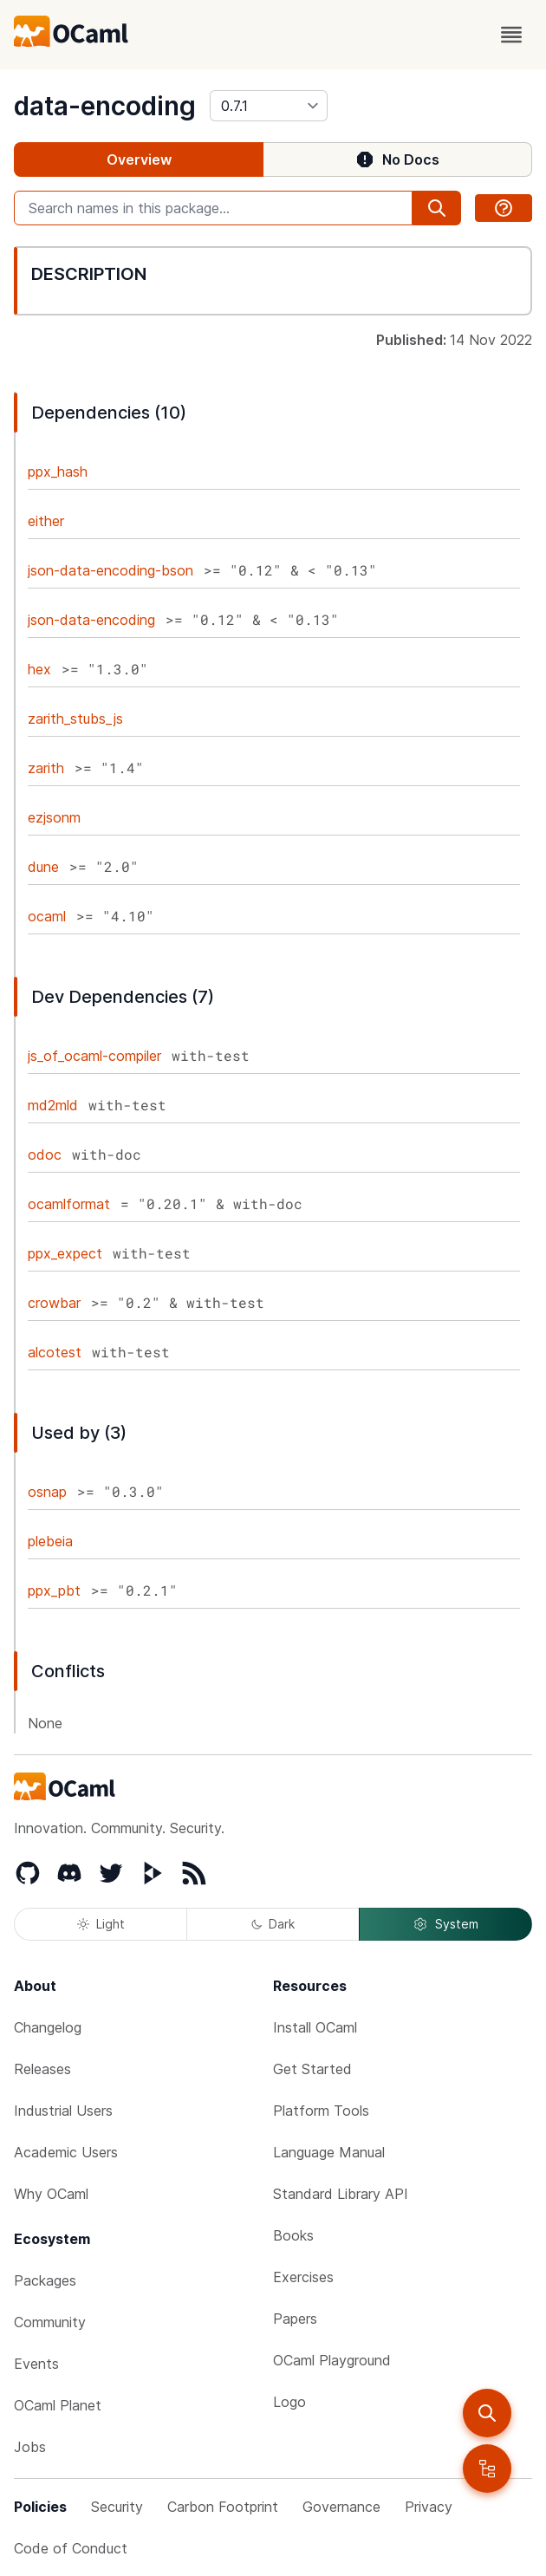 The image size is (546, 2576). Describe the element at coordinates (94, 1055) in the screenshot. I see `js_of_ocaml-compiler` at that location.